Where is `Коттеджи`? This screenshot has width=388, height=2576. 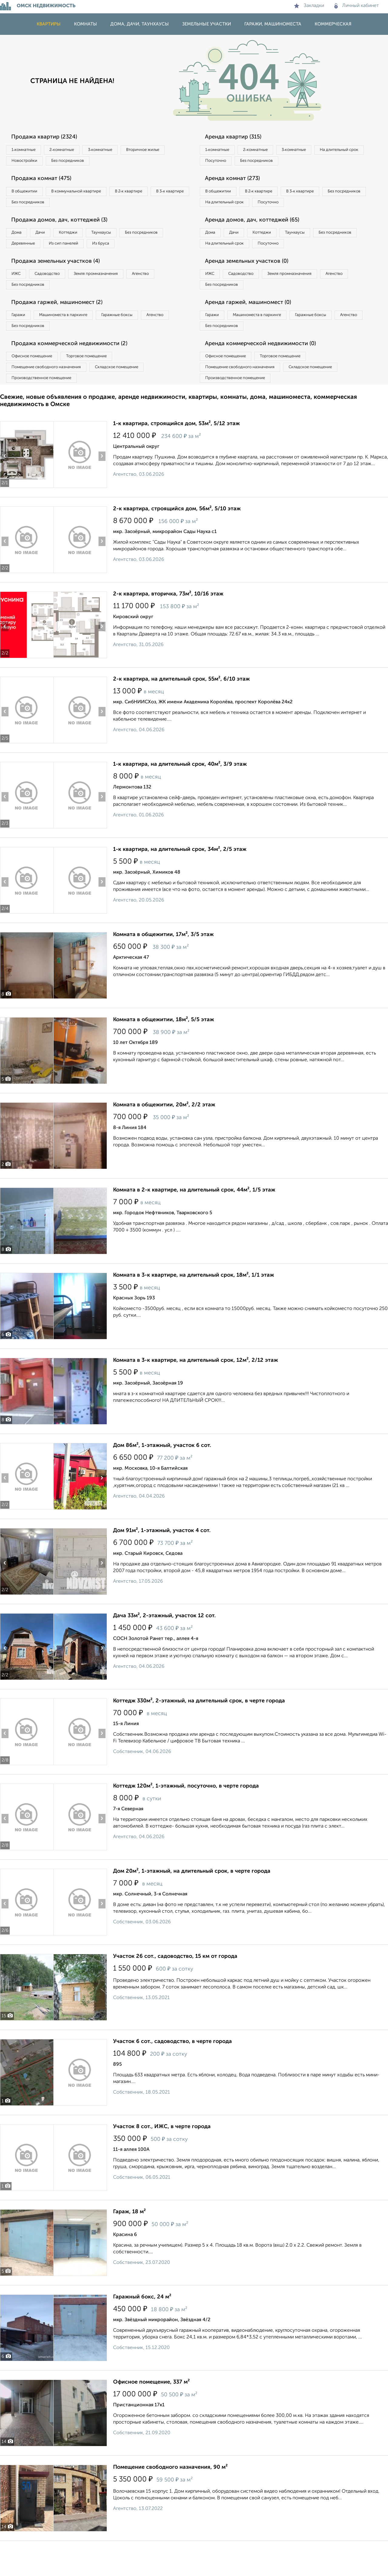
Коттеджи is located at coordinates (84, 240).